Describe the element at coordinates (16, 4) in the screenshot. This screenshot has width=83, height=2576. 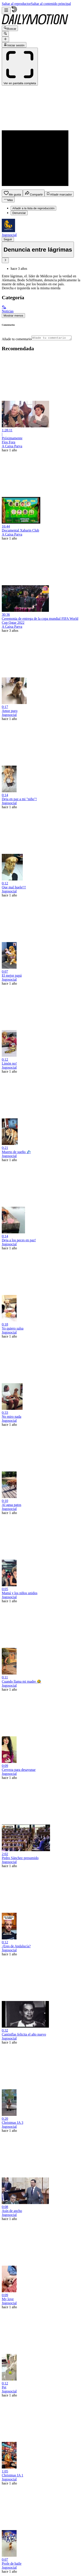
I see `Saltar al reproductor` at that location.